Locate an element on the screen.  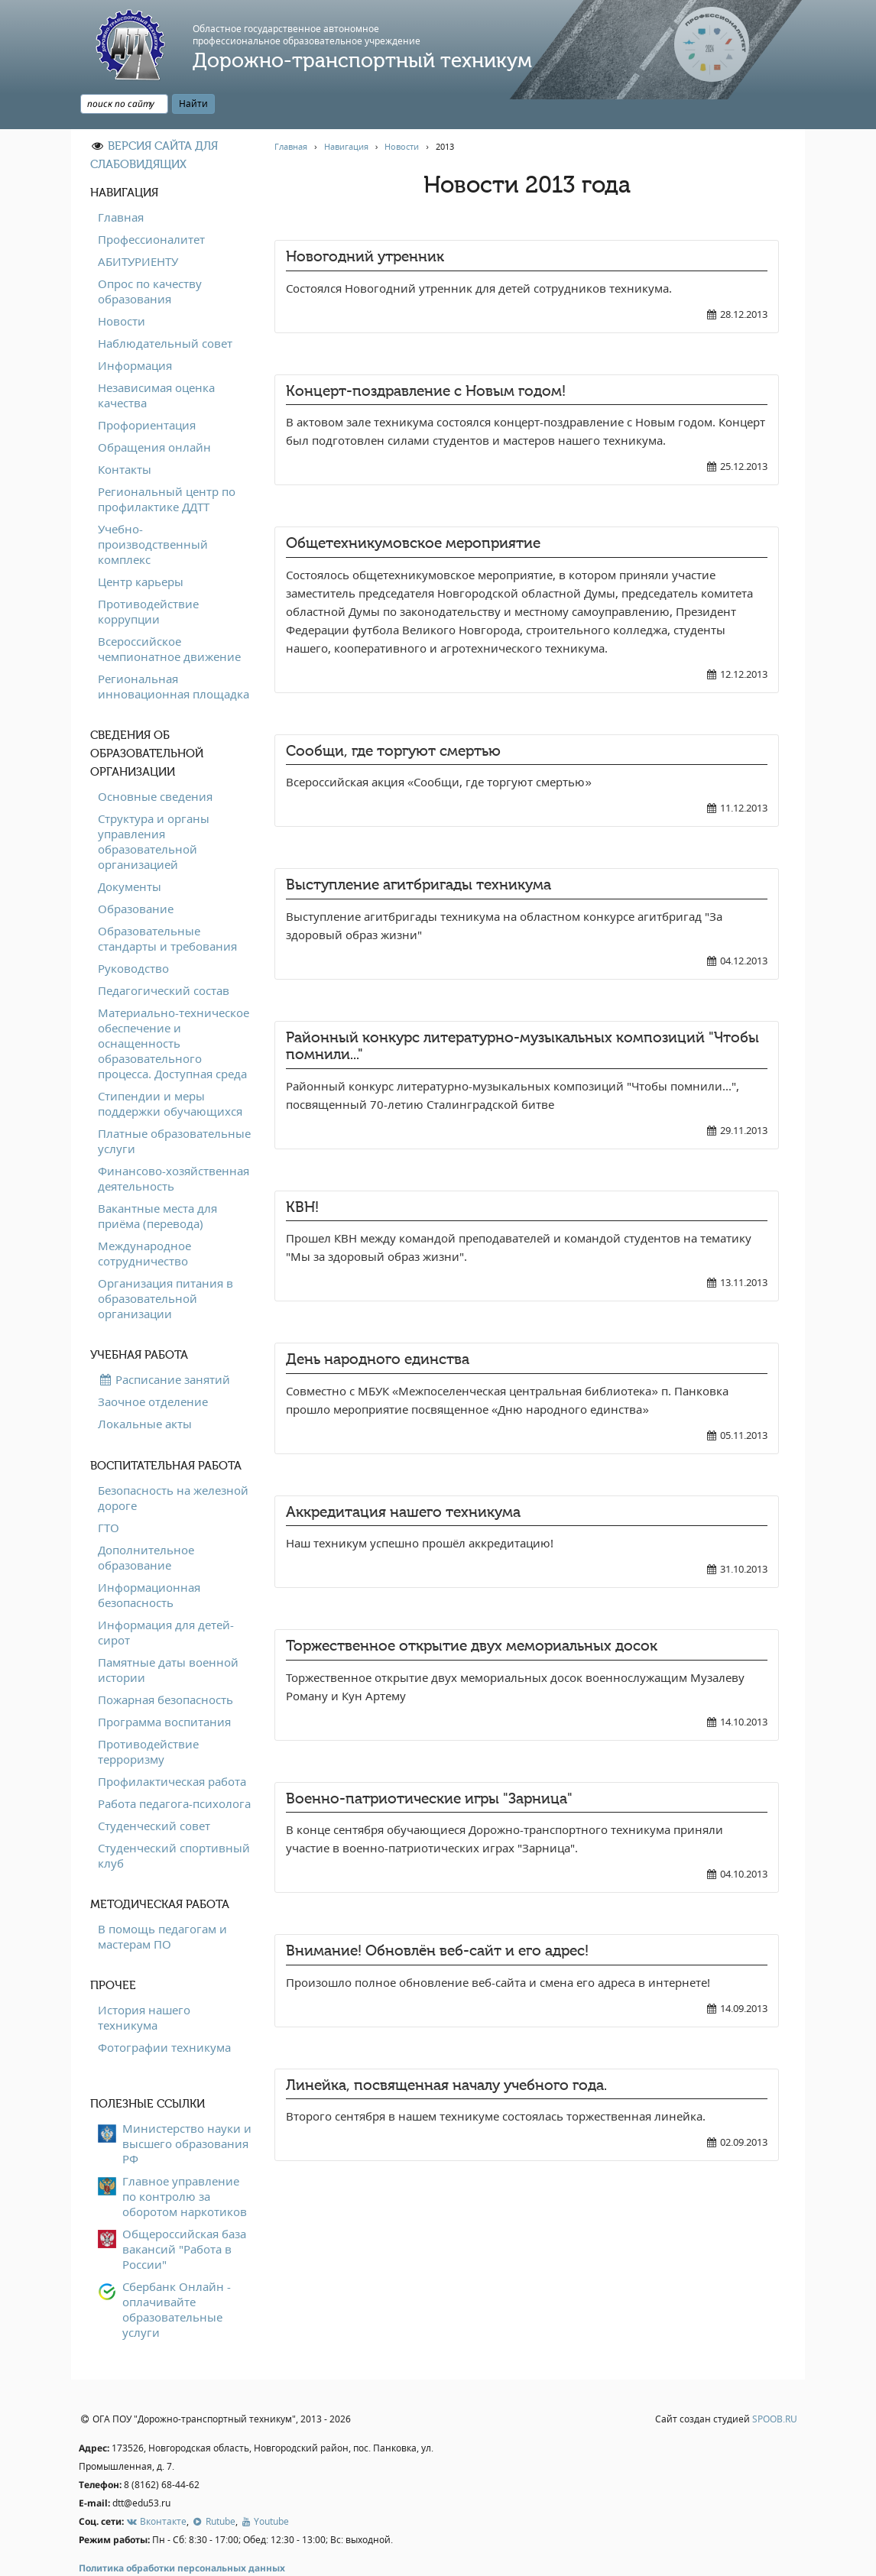
Профессионалитет is located at coordinates (151, 204).